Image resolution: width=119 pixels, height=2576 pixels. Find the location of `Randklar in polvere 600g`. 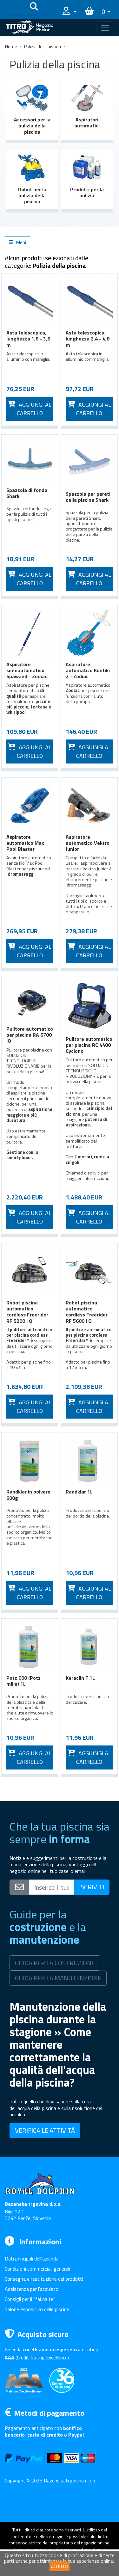

Randklar in polvere 600g is located at coordinates (28, 1494).